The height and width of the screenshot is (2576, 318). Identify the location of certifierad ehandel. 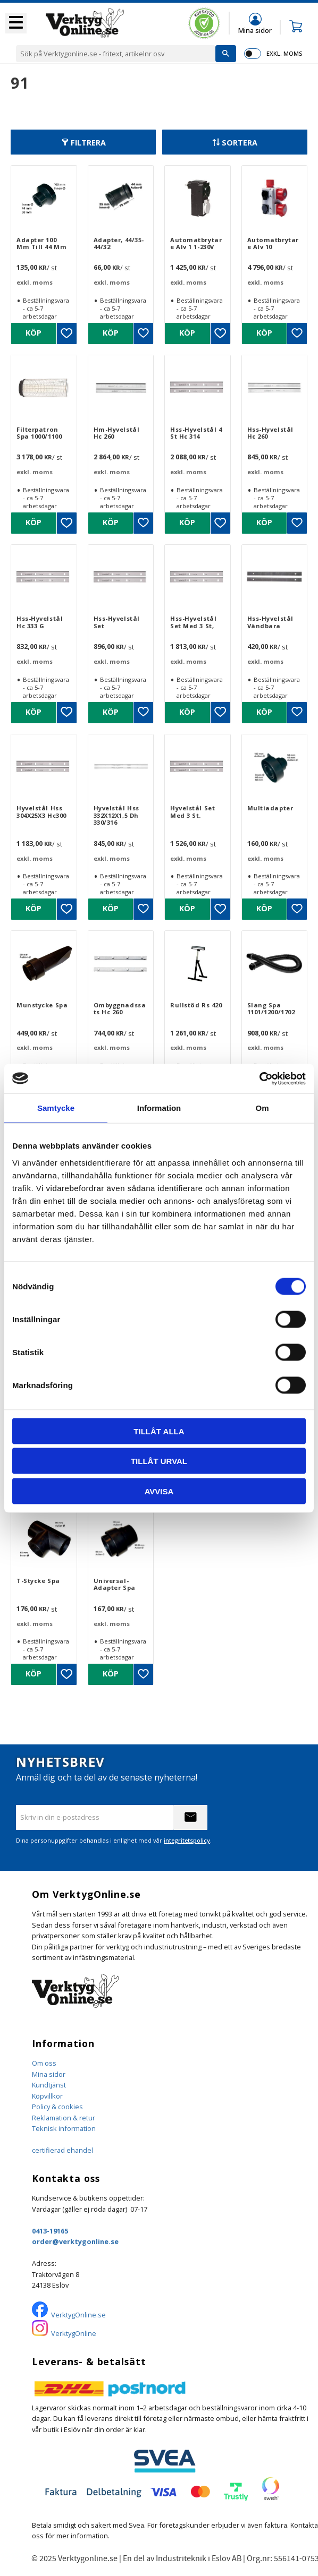
(62, 2150).